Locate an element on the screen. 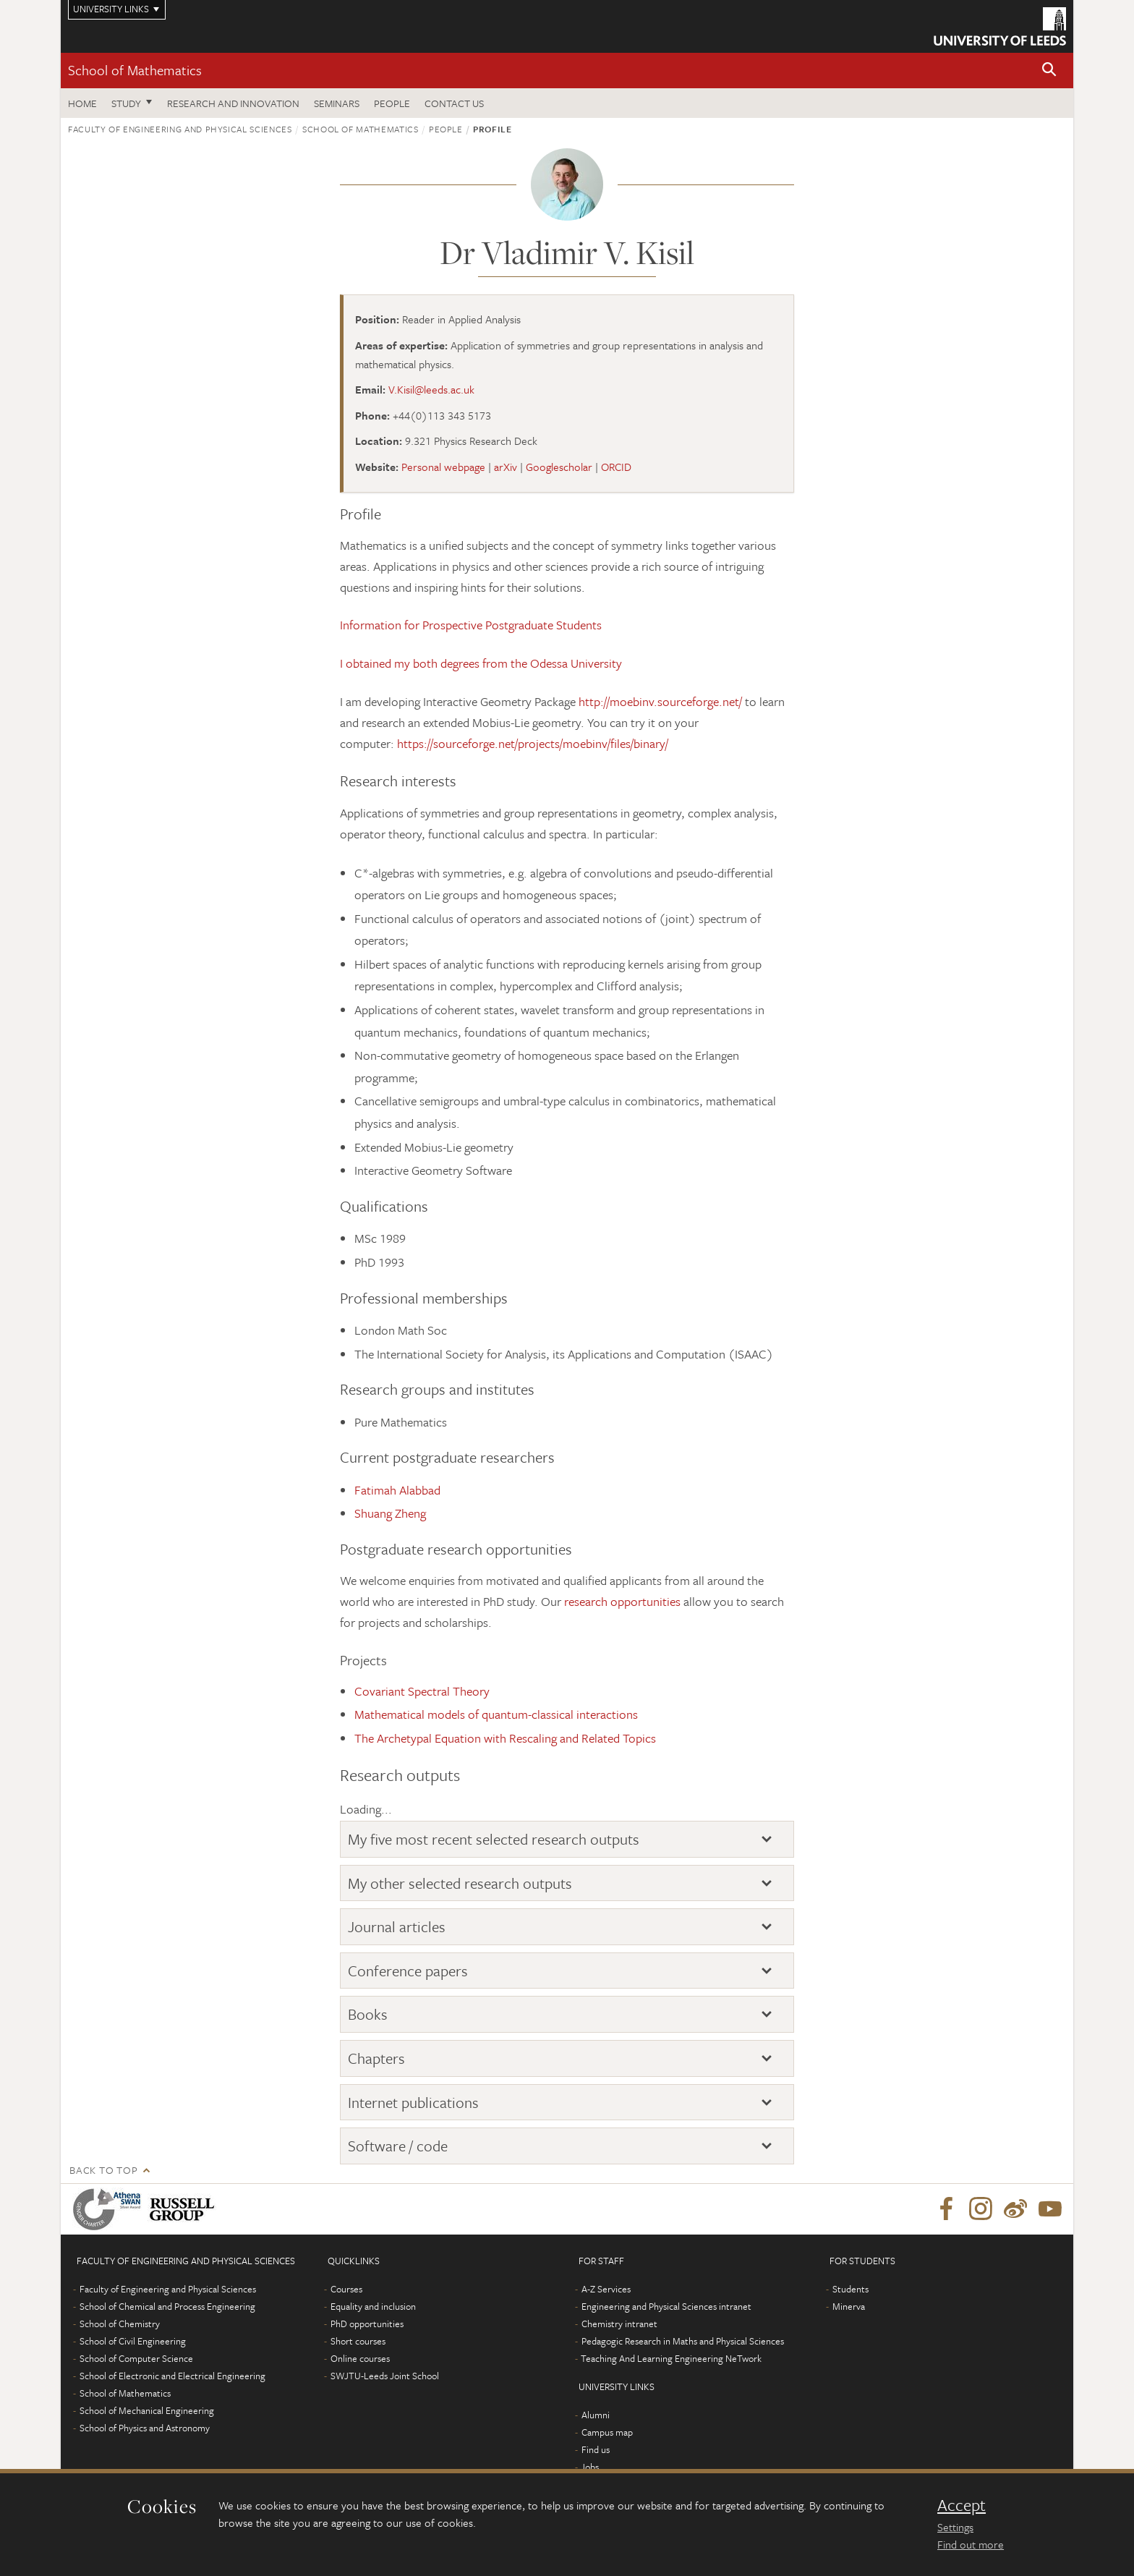 This screenshot has width=1134, height=2576. Fatimah Alabbad is located at coordinates (397, 1490).